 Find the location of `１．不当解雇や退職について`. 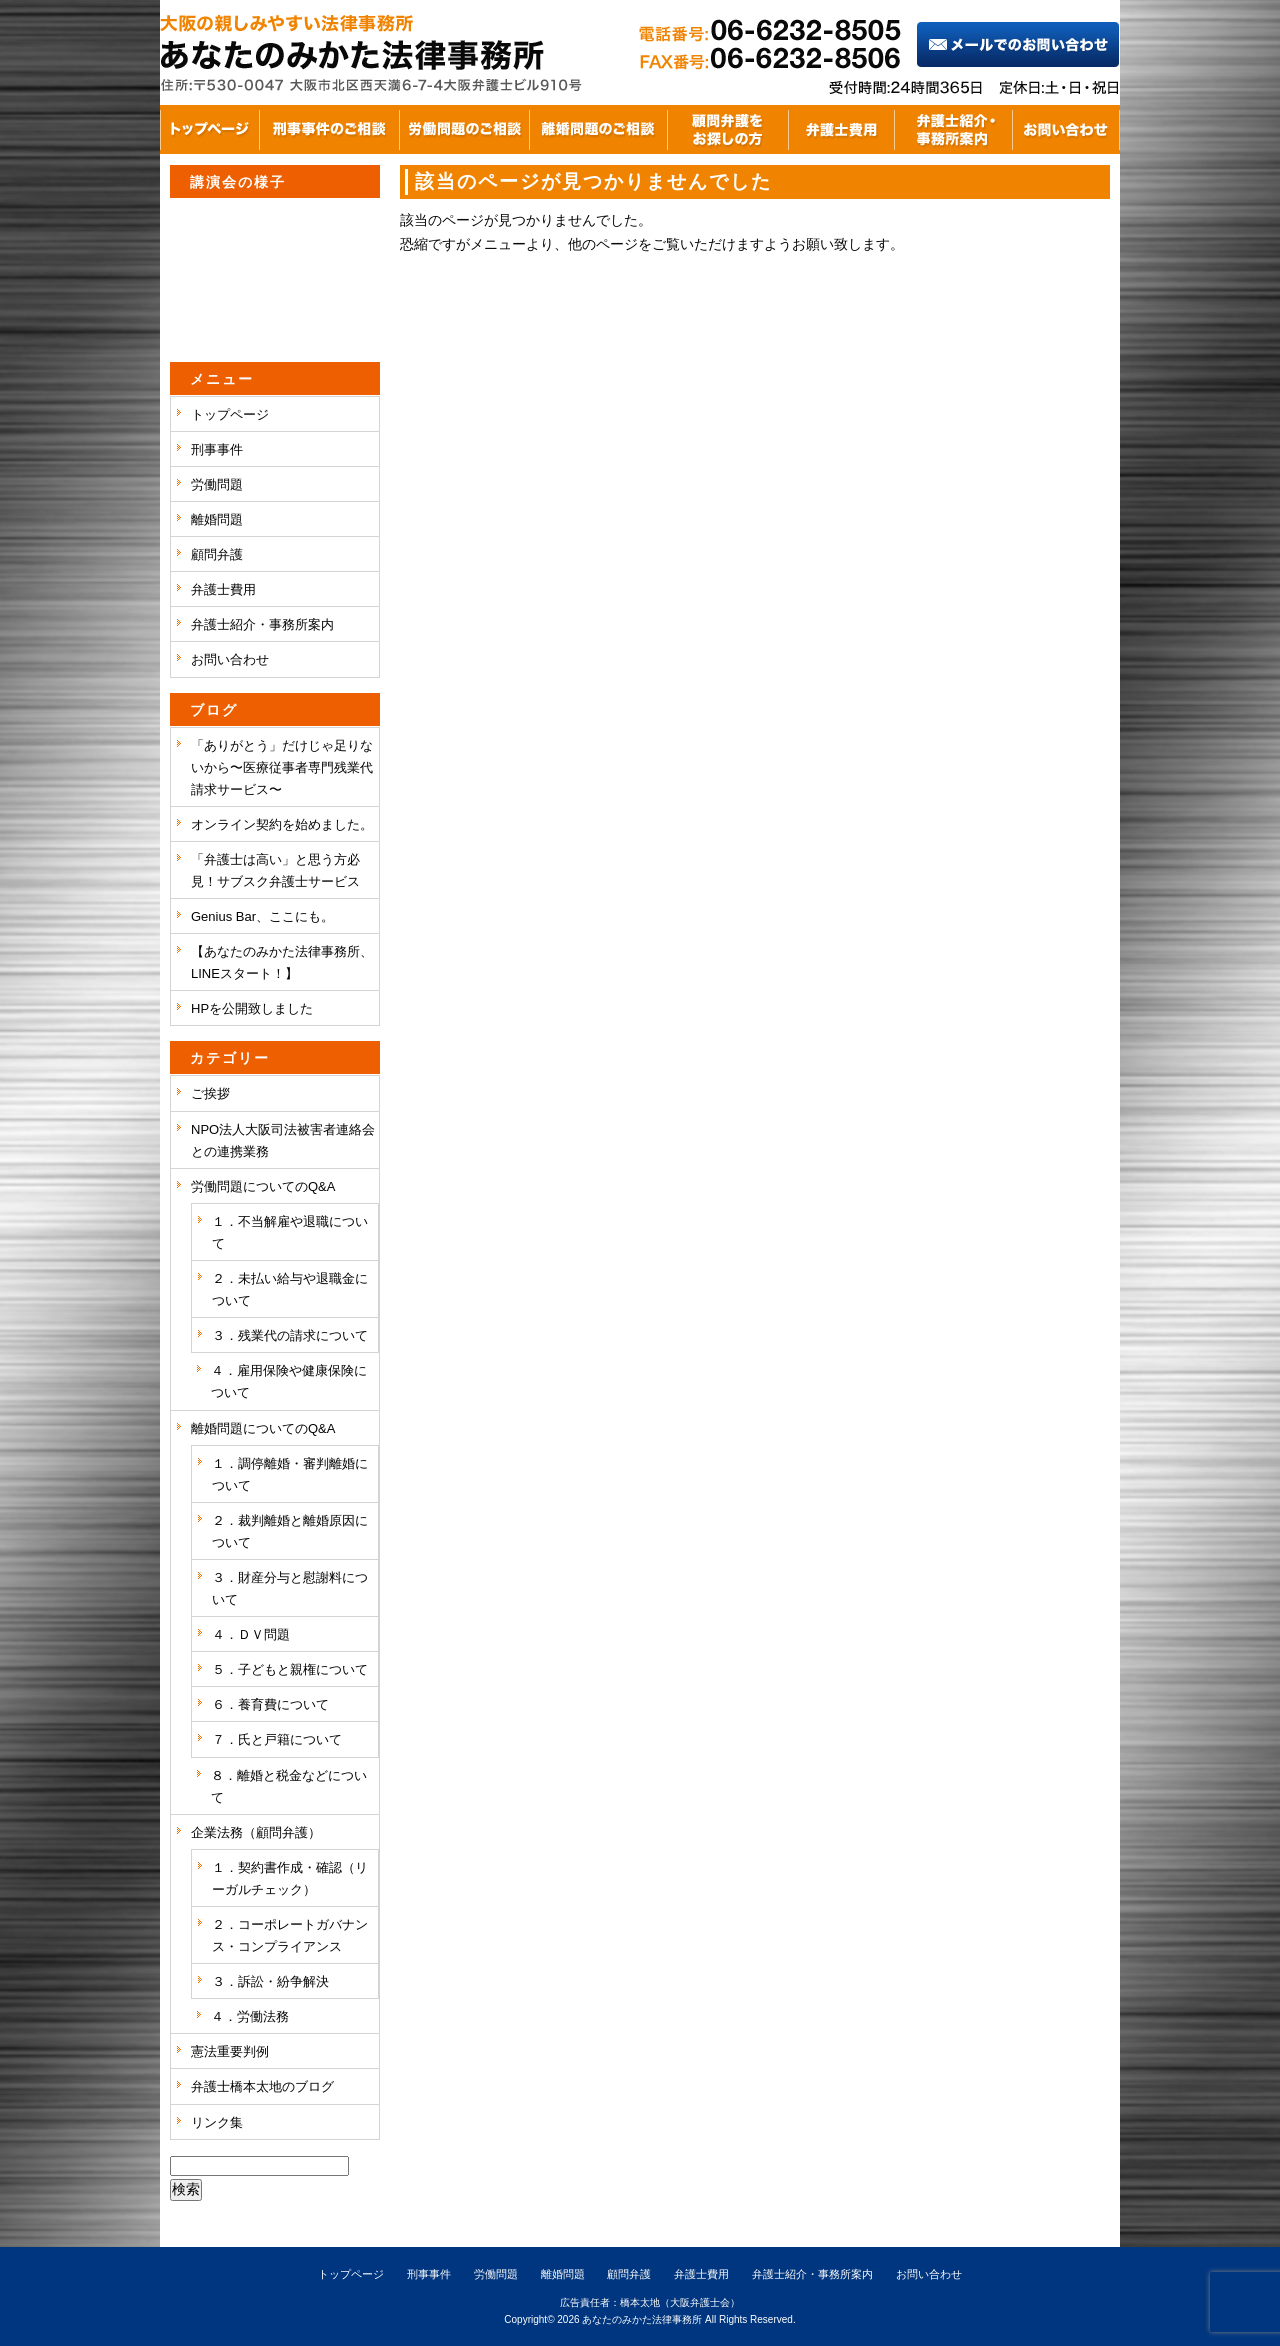

１．不当解雇や退職について is located at coordinates (290, 1232).